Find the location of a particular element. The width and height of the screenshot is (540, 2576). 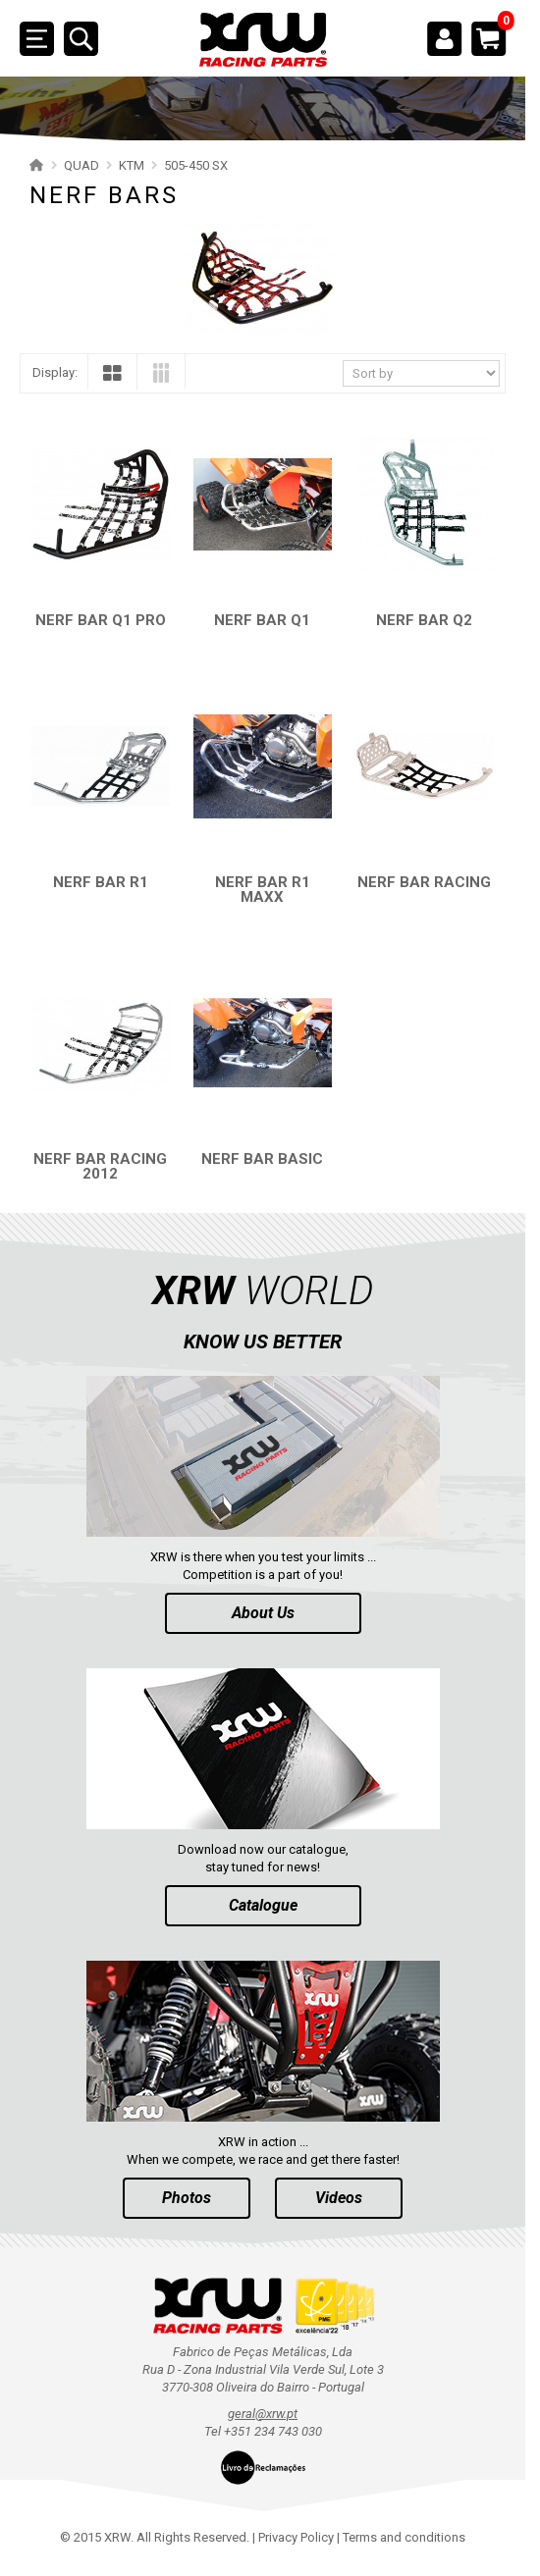

Catalogue is located at coordinates (263, 1905).